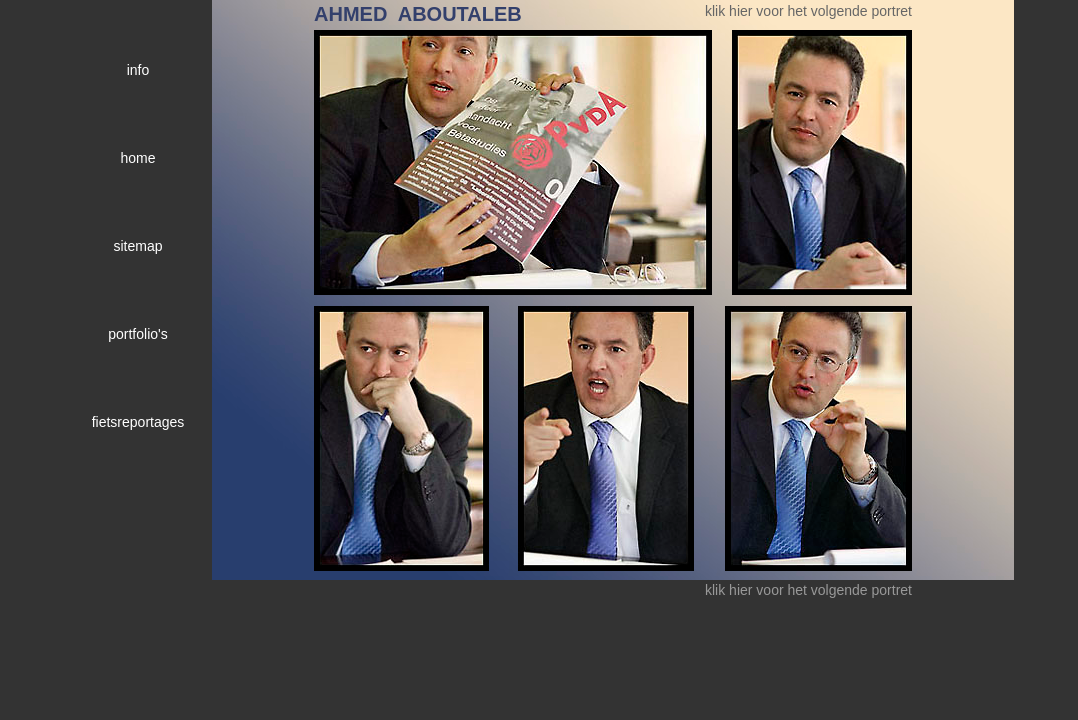 Image resolution: width=1078 pixels, height=720 pixels. I want to click on fietsreportages, so click(138, 422).